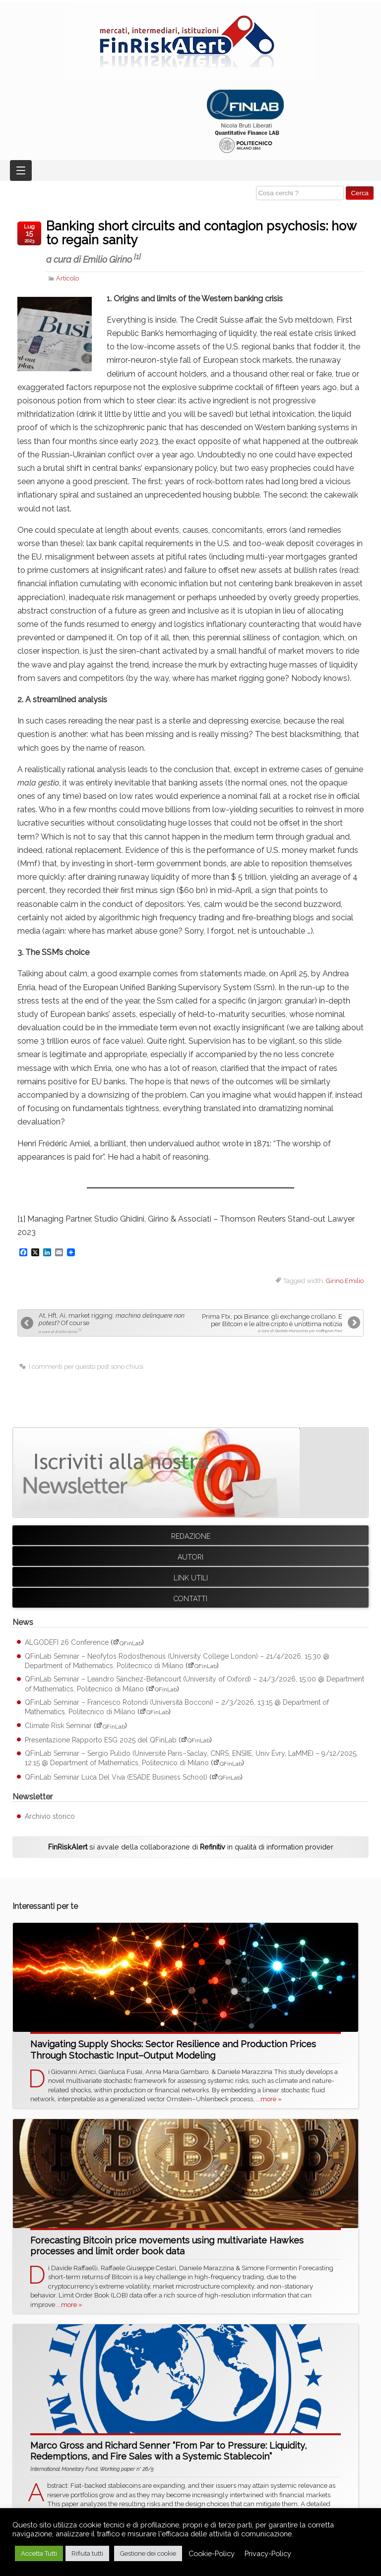  I want to click on Archivio storico, so click(50, 1816).